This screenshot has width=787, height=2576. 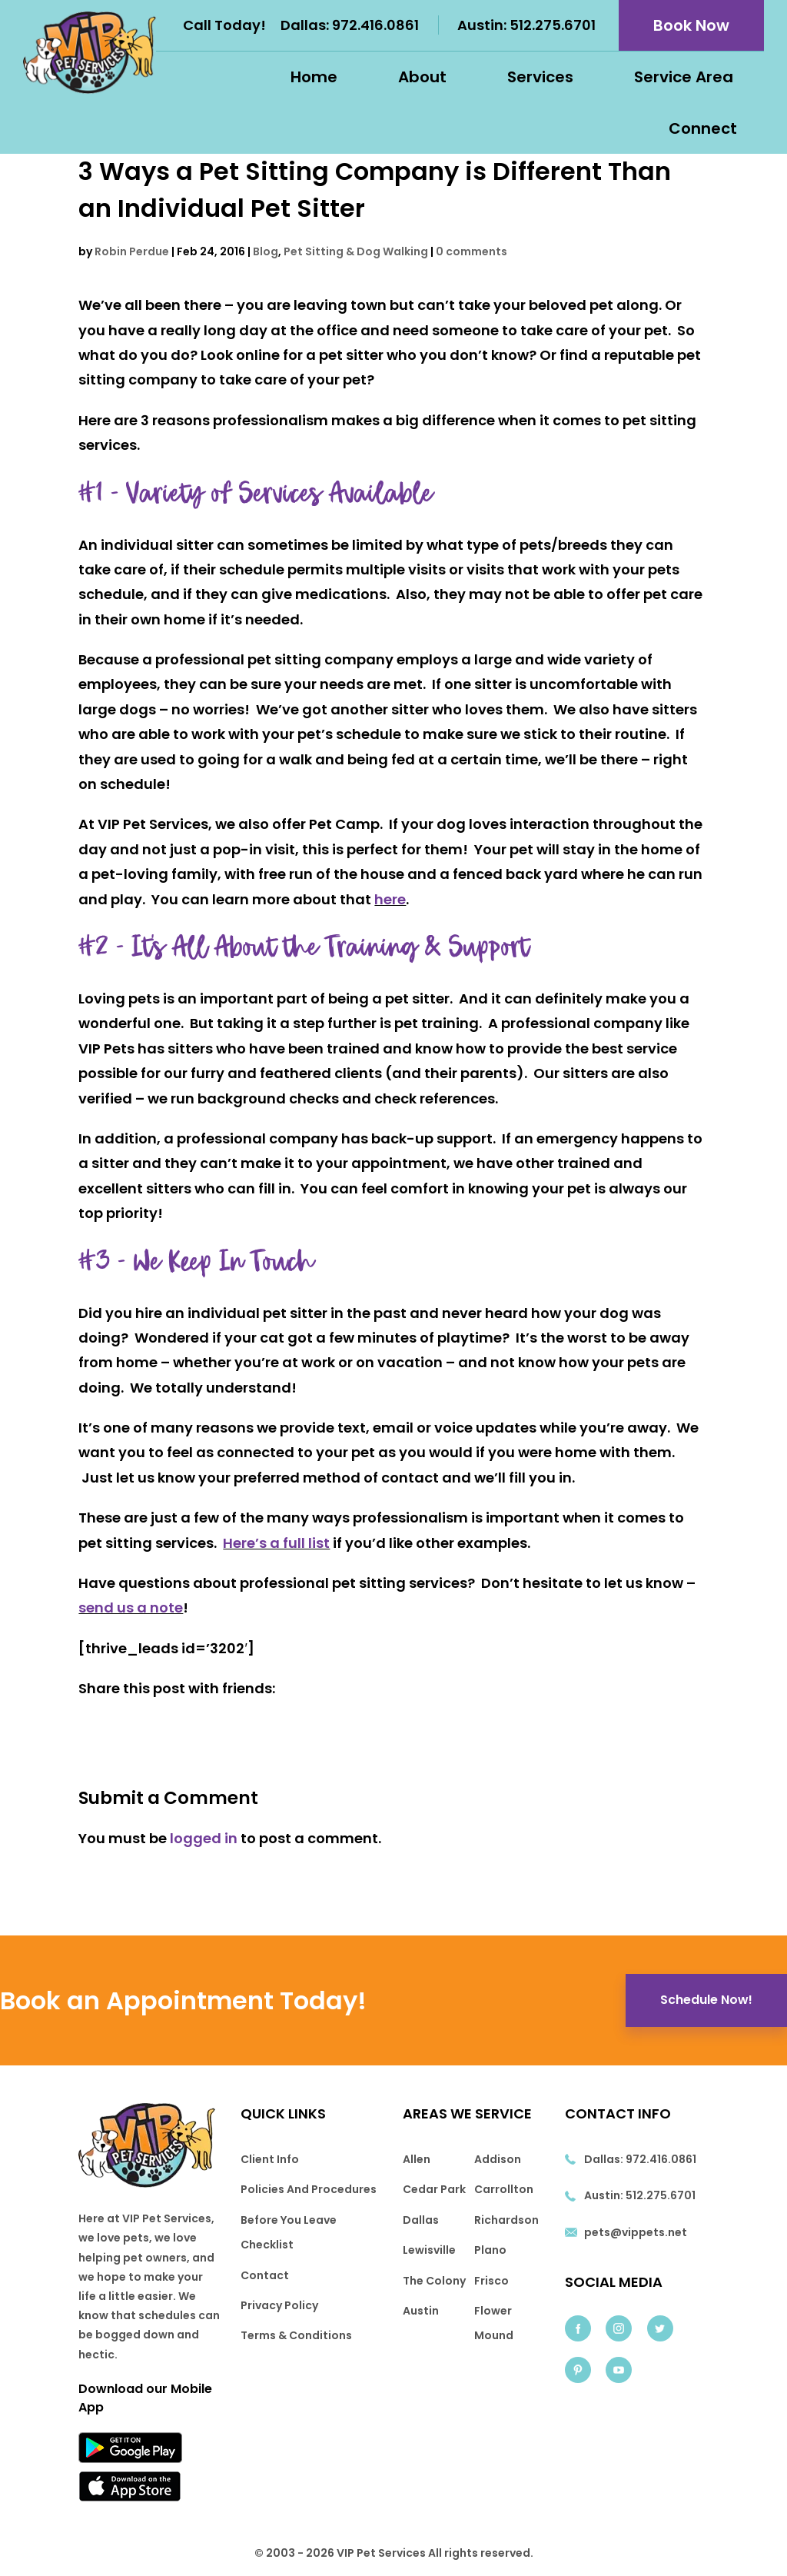 I want to click on Client Info, so click(x=270, y=2159).